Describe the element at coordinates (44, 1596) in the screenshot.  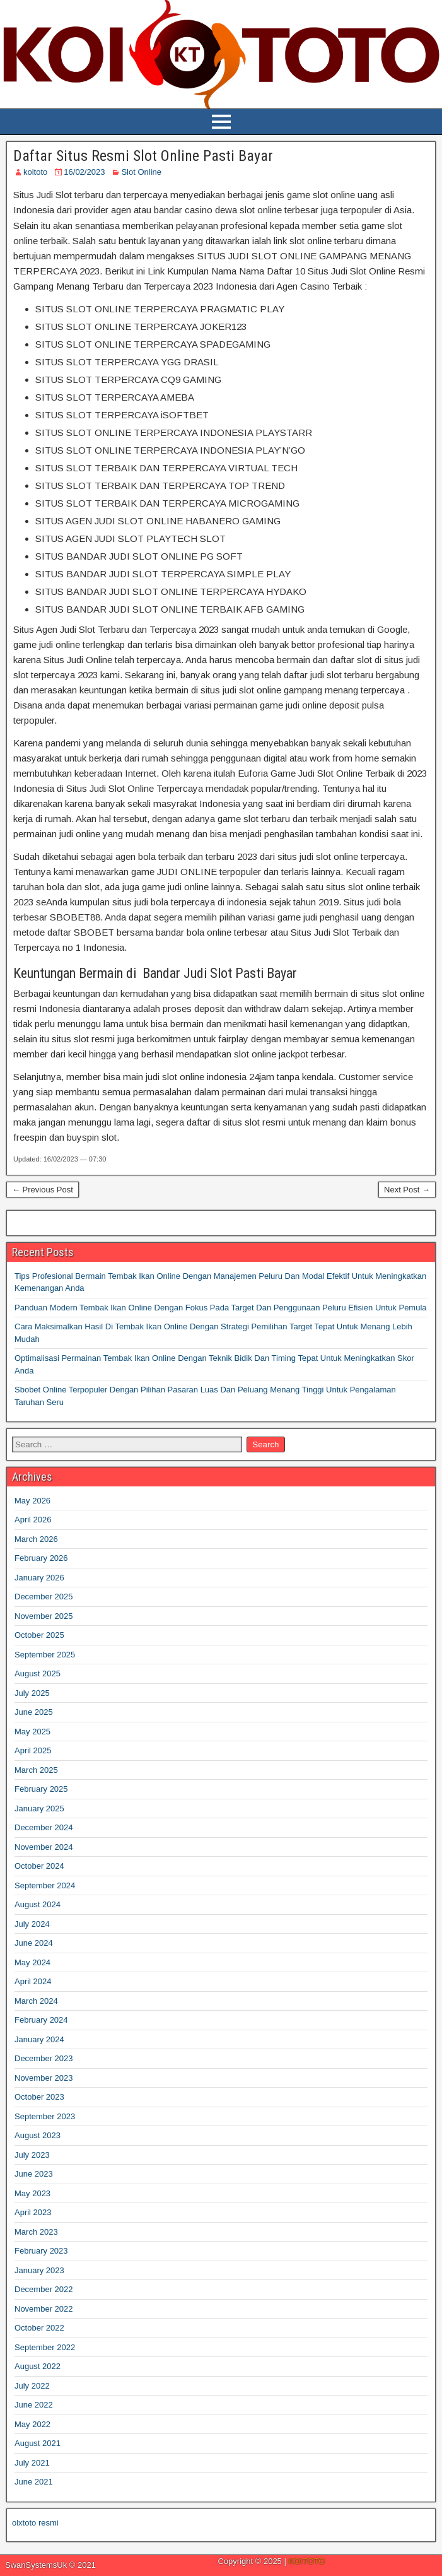
I see `December 2025` at that location.